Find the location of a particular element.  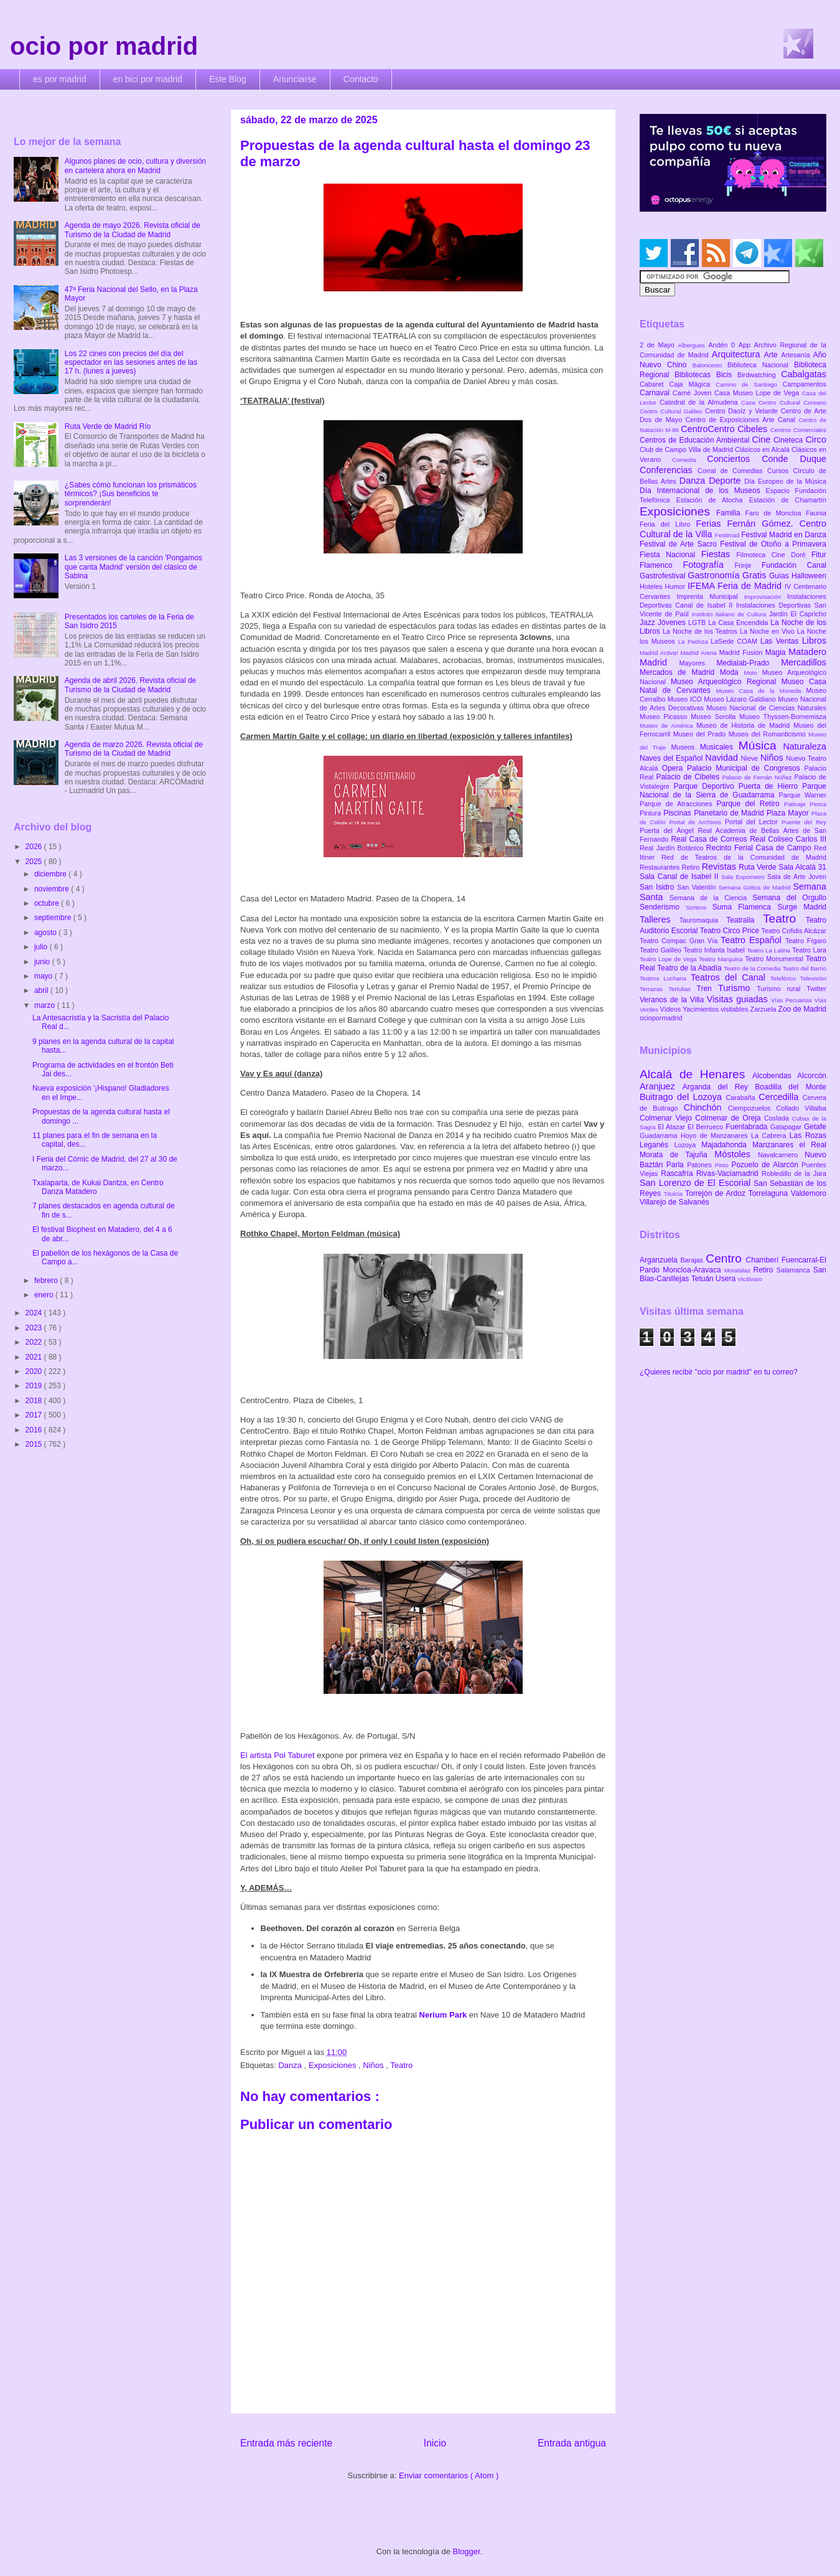

Entrada más reciente is located at coordinates (286, 2443).